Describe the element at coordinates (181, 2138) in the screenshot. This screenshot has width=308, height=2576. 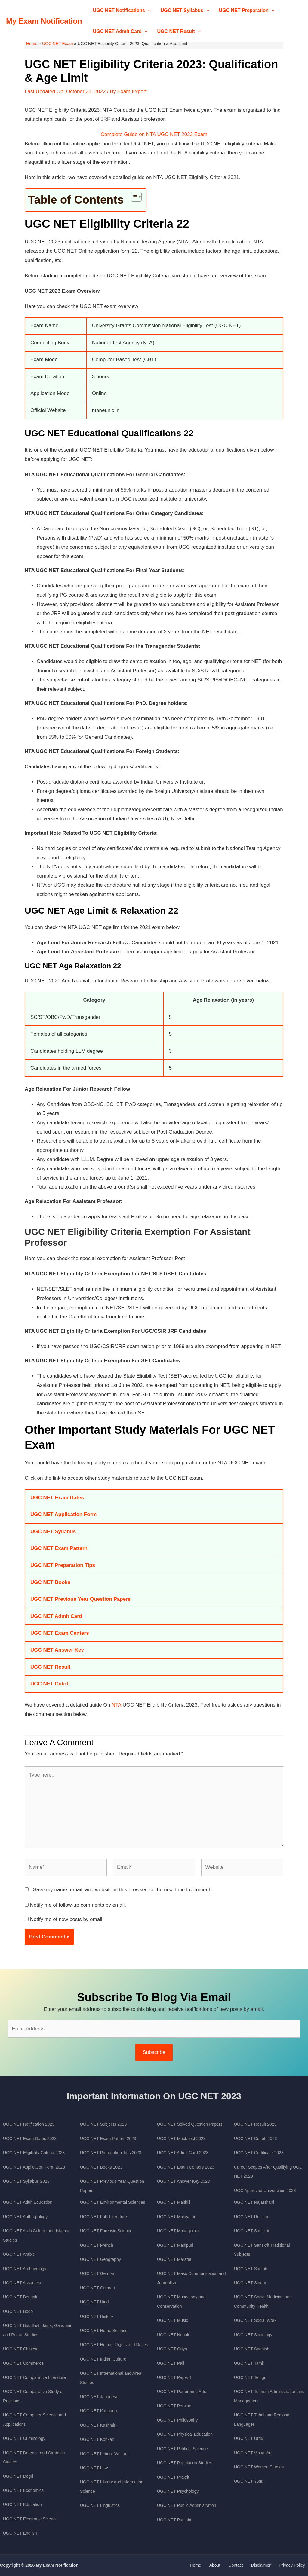
I see `UGC NET Mock test 2023` at that location.